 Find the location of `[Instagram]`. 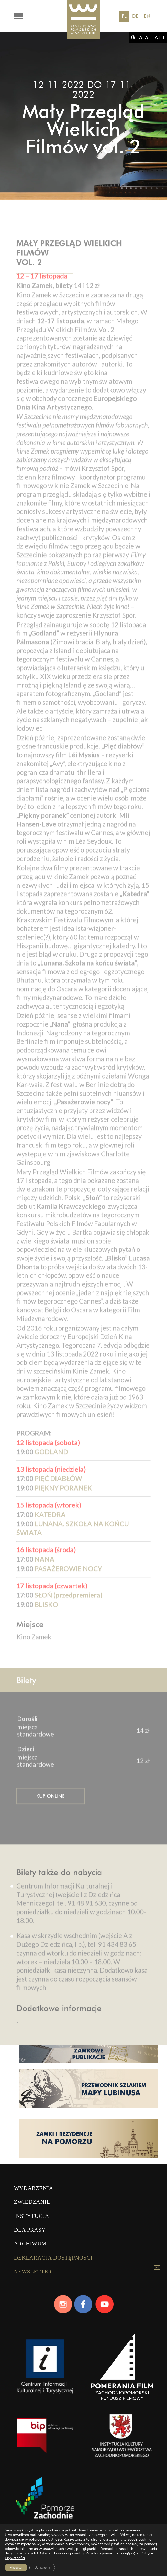

[Instagram] is located at coordinates (62, 2304).